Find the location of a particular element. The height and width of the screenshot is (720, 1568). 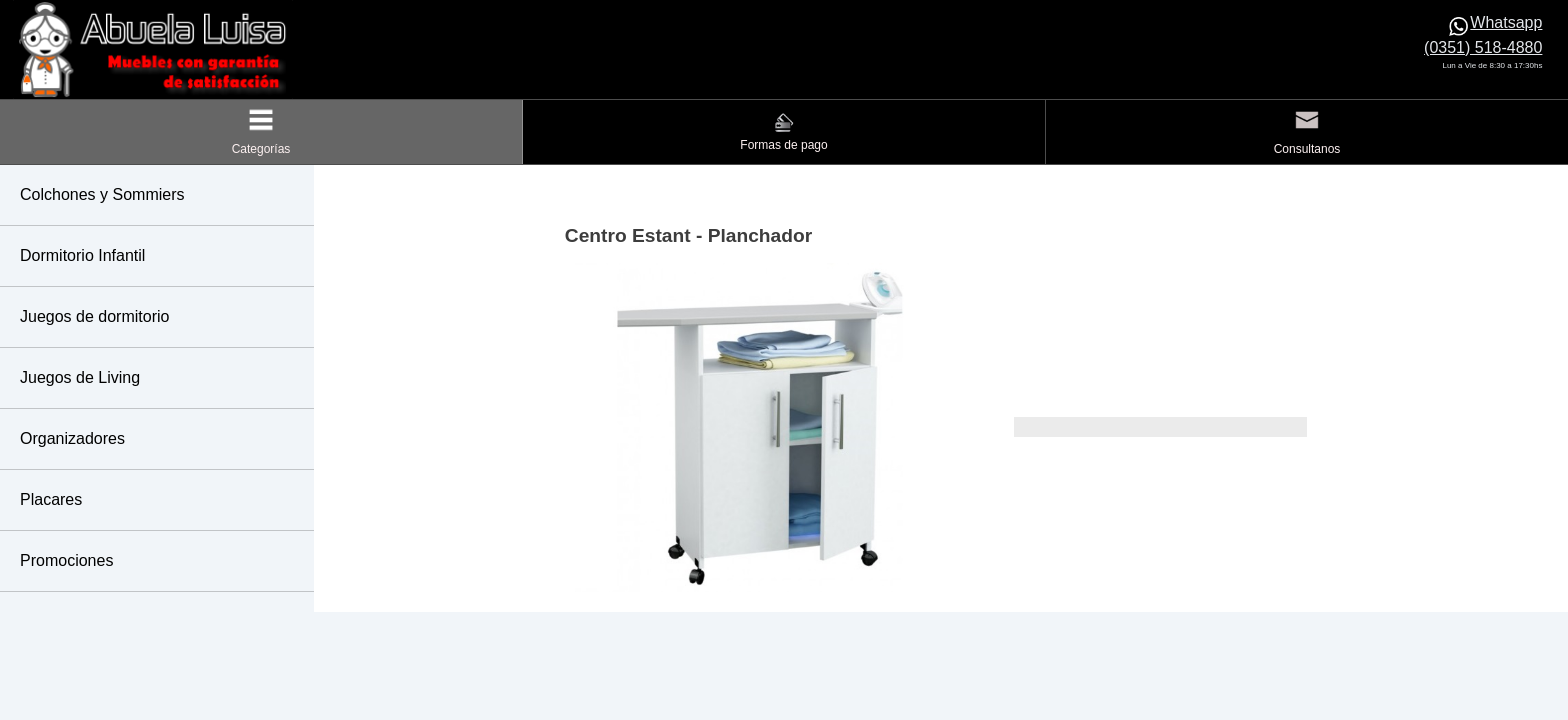

Colchones y Sommiers is located at coordinates (102, 194).